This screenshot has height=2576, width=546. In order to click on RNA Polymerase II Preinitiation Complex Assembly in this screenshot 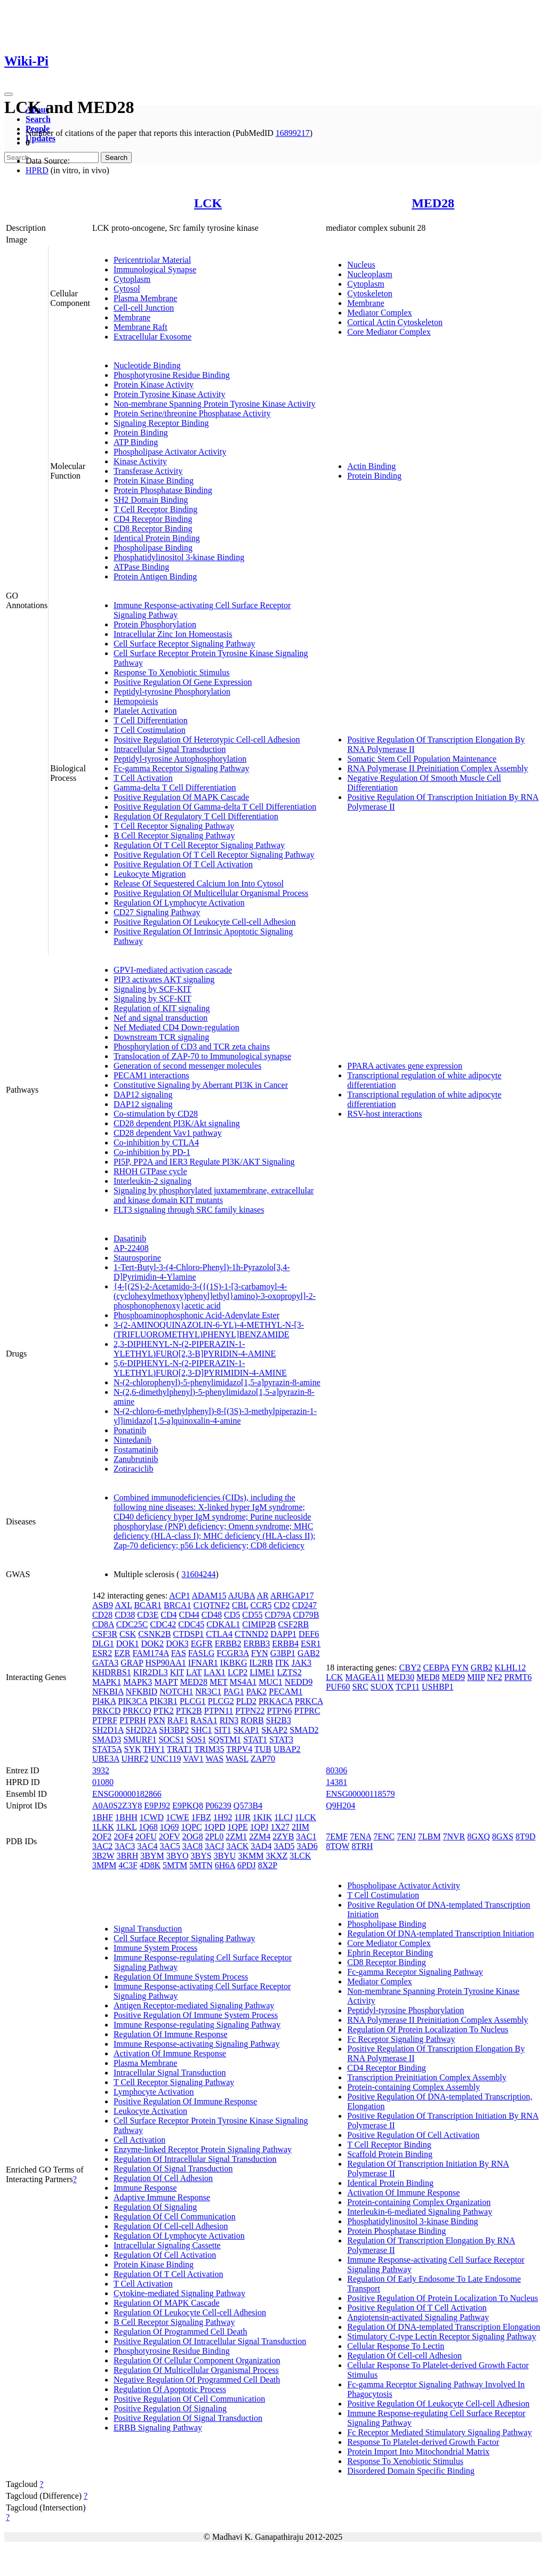, I will do `click(437, 768)`.